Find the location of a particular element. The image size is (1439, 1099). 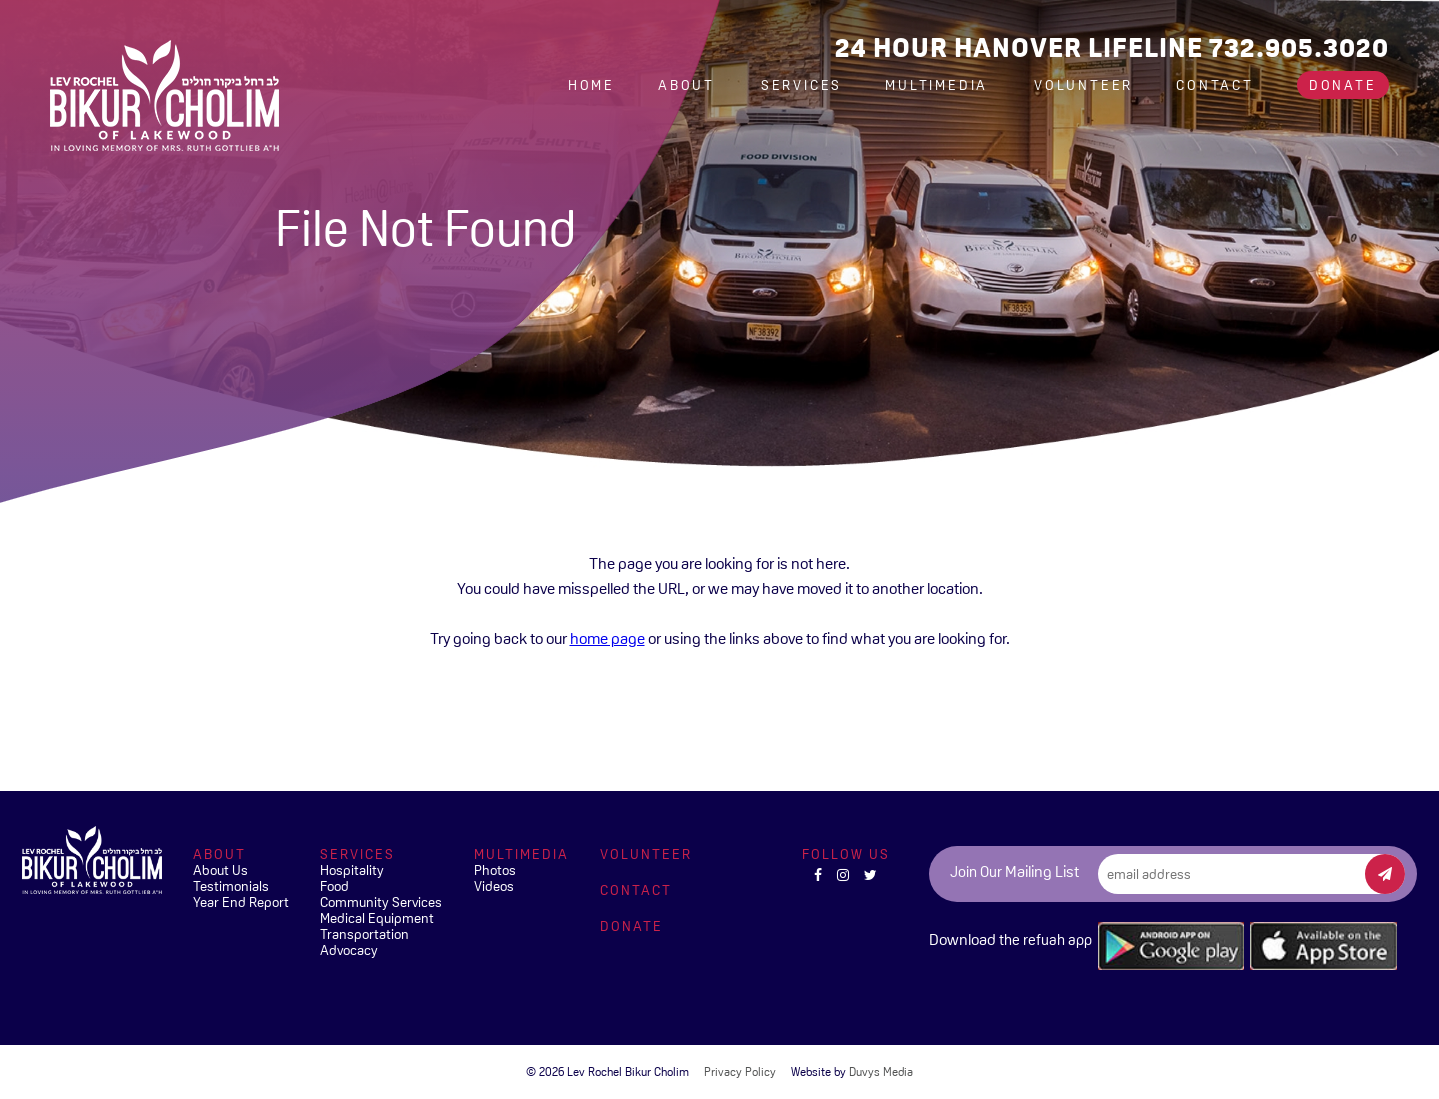

Hospitality is located at coordinates (352, 870).